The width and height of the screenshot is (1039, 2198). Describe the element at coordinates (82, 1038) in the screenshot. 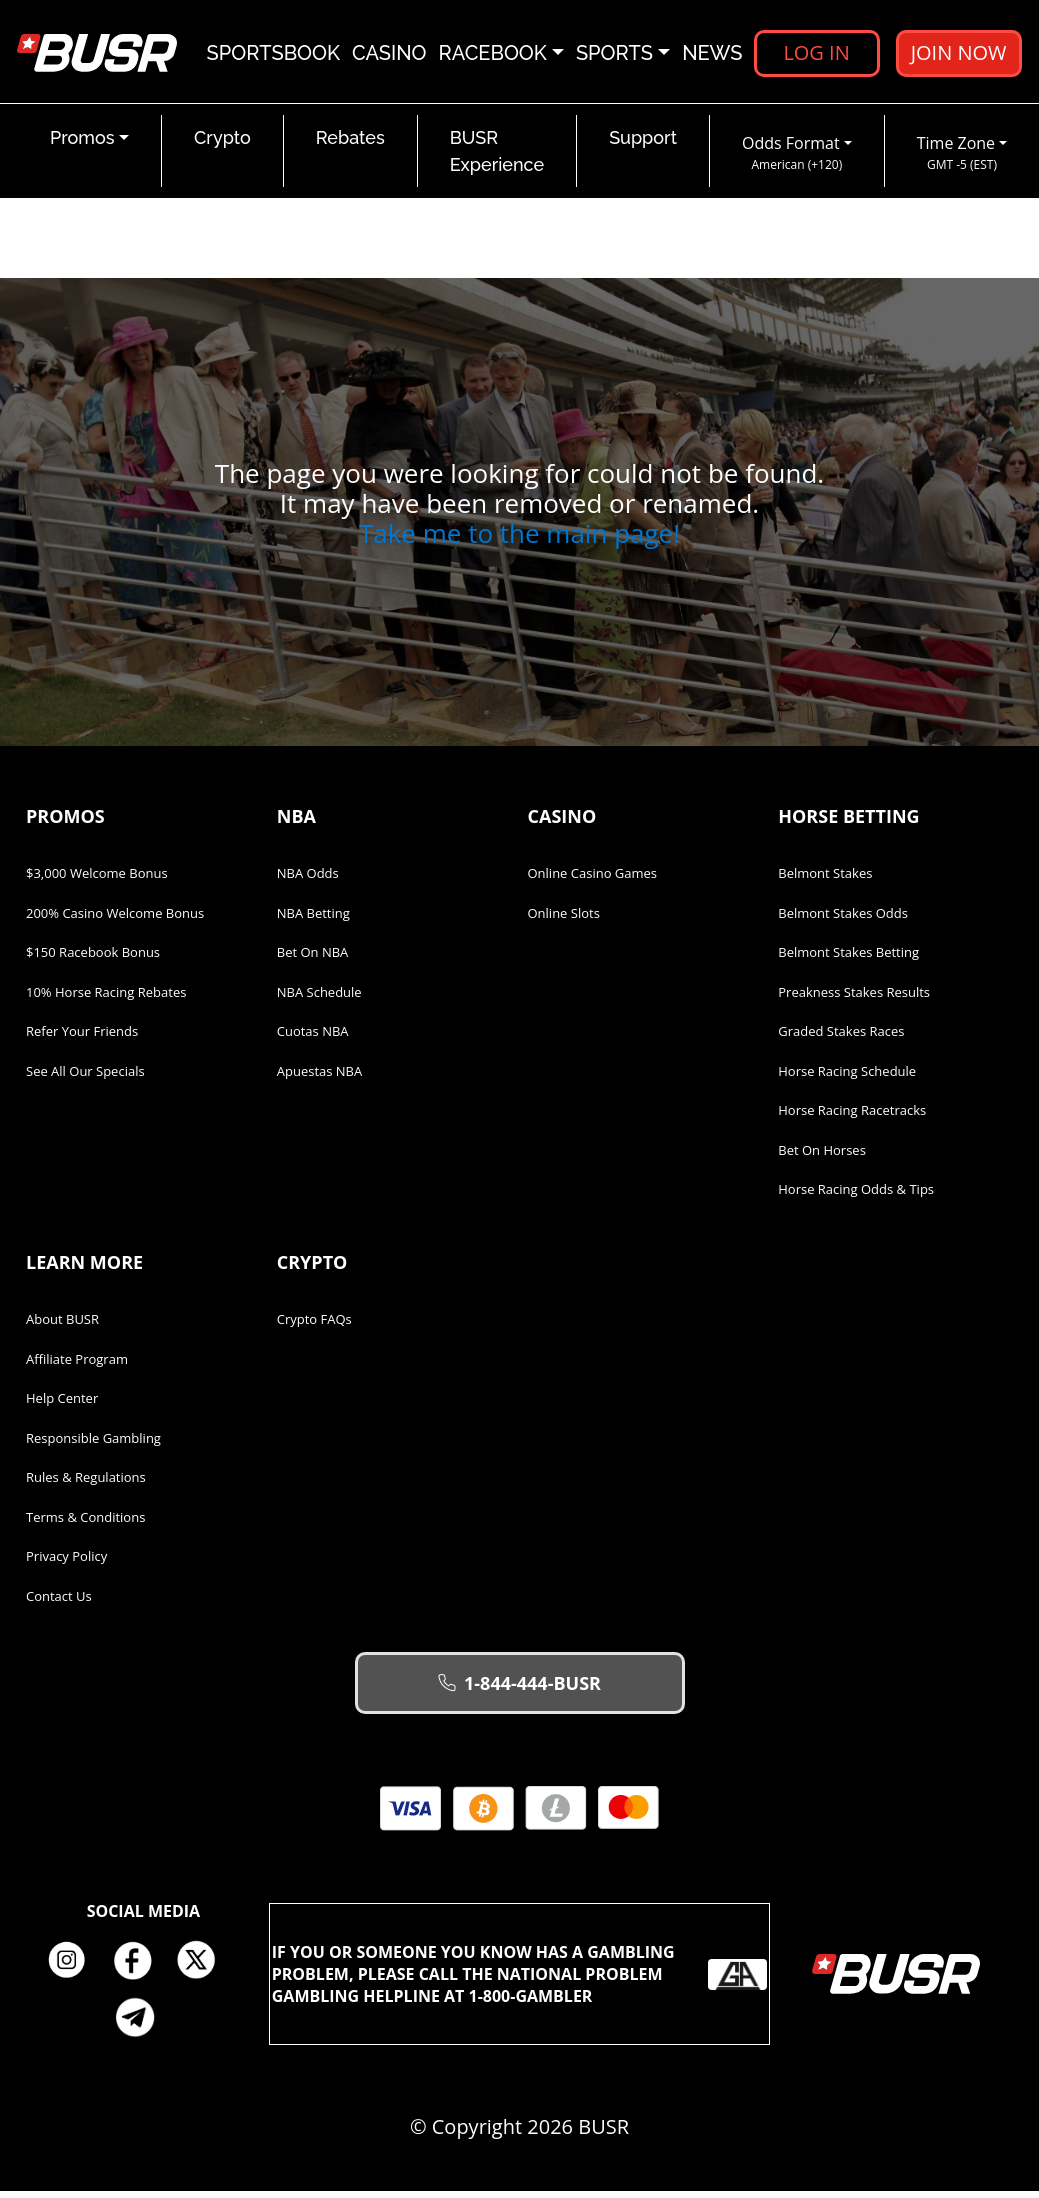

I see `Refer Your Friends` at that location.